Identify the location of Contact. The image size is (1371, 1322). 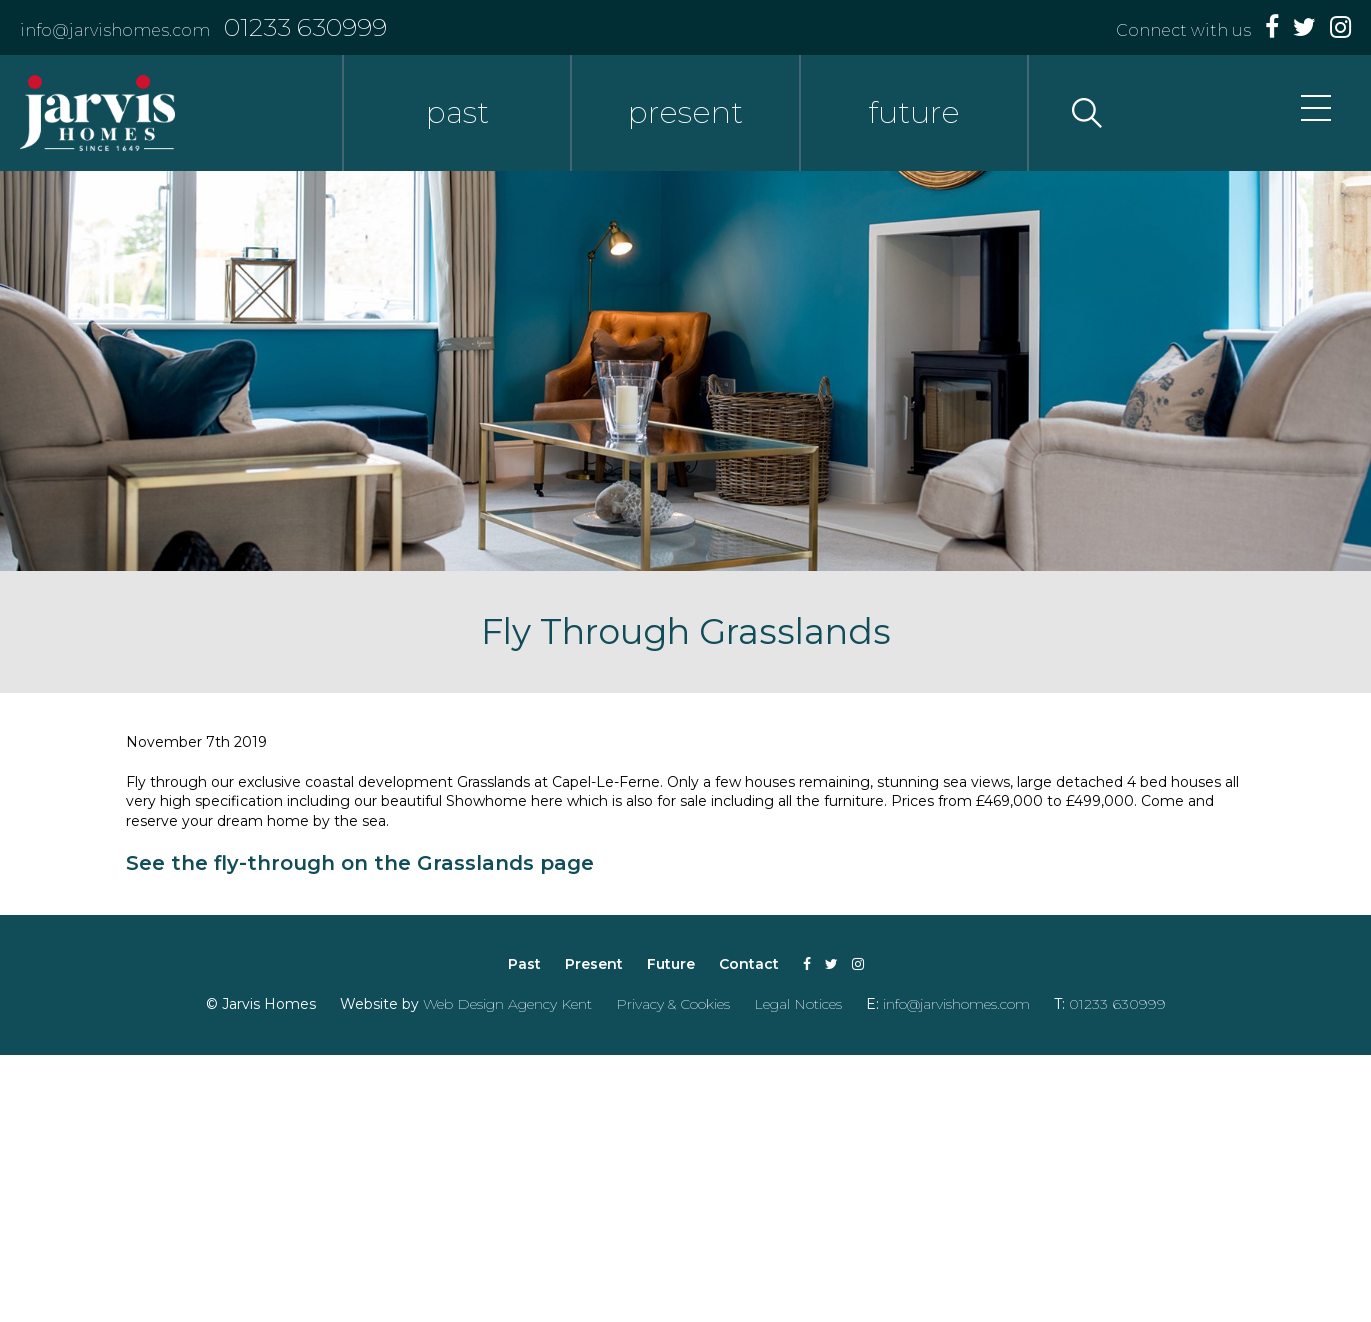
(749, 964).